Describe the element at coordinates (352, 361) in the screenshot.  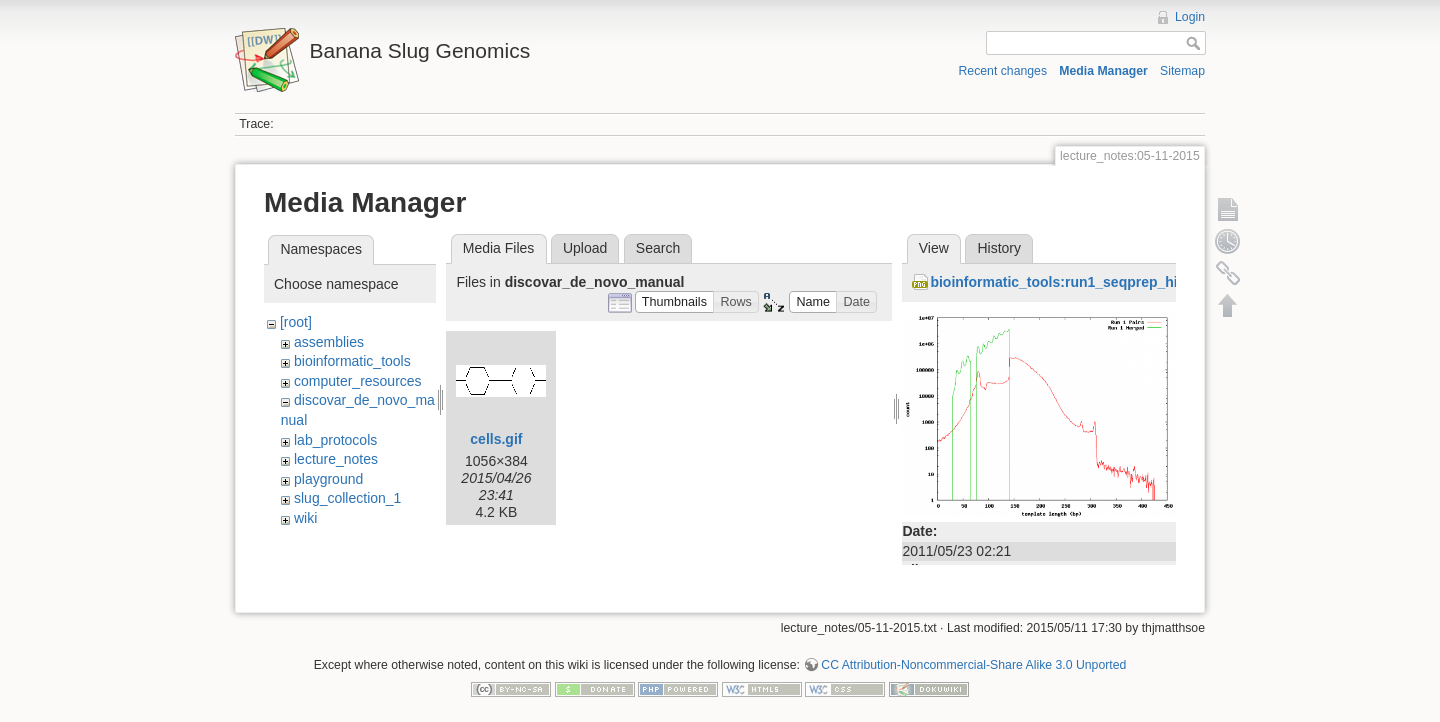
I see `bioinformatic_tools` at that location.